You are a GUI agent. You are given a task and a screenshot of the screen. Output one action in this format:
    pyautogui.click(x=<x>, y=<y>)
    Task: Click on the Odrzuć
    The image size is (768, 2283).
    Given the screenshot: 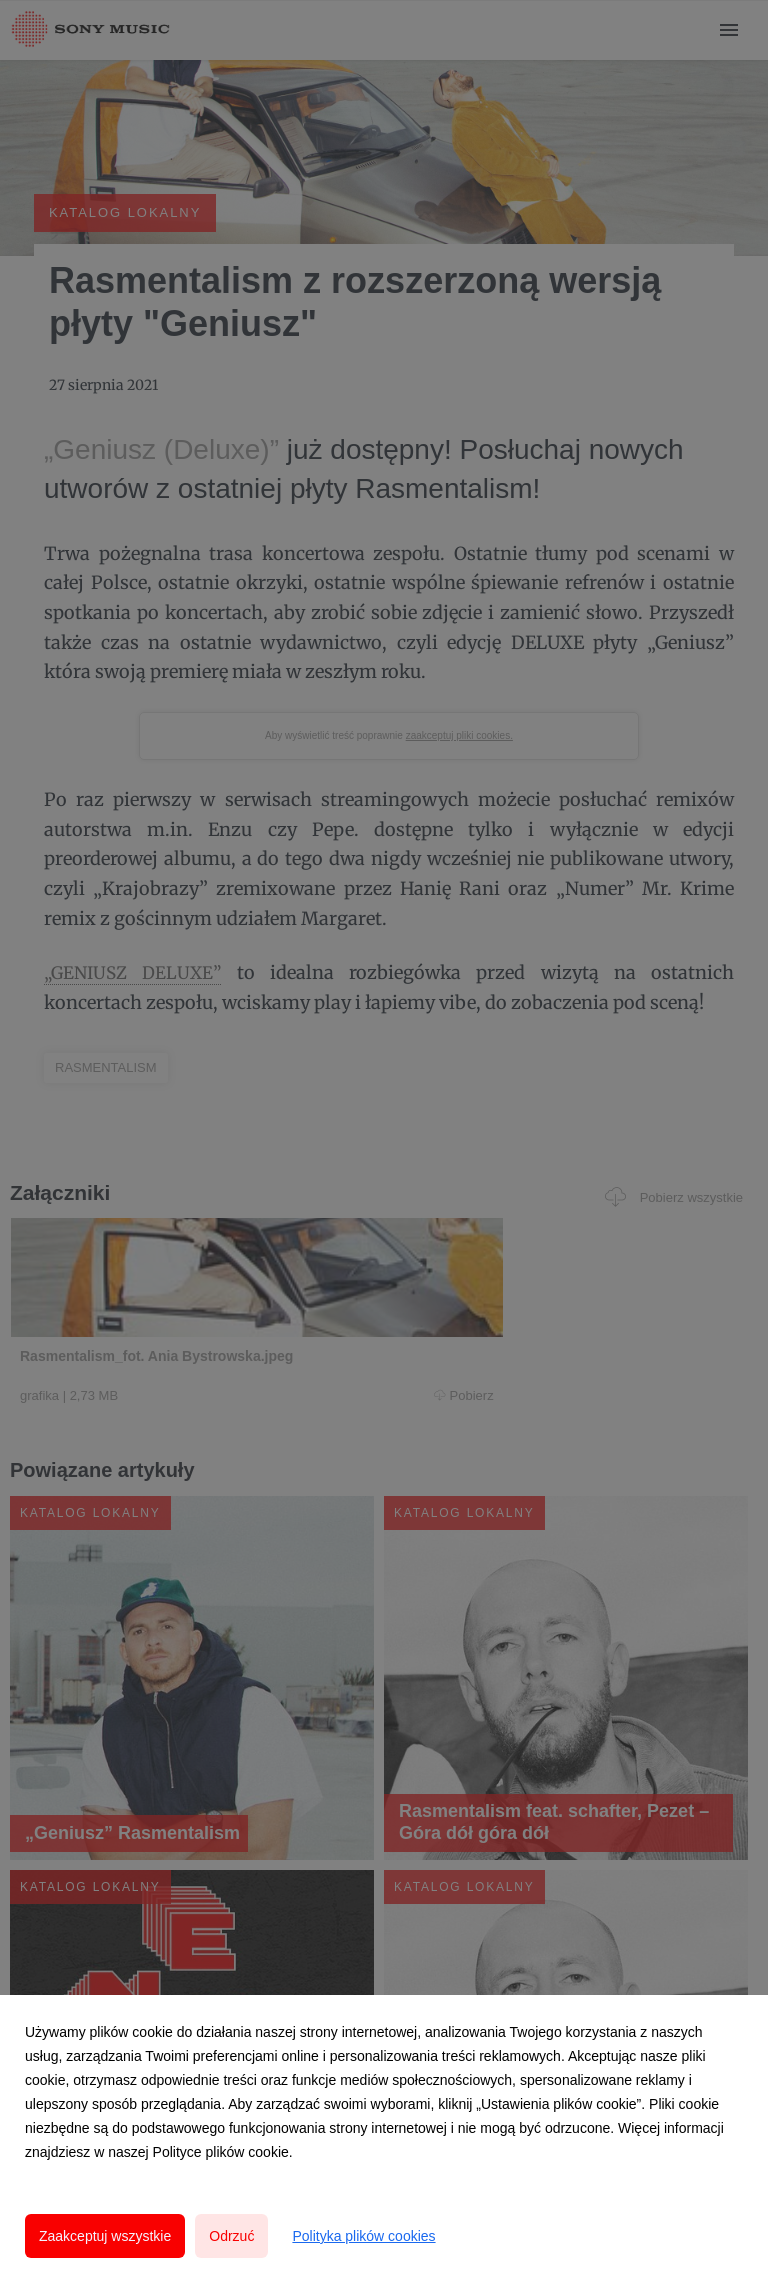 What is the action you would take?
    pyautogui.click(x=231, y=2236)
    